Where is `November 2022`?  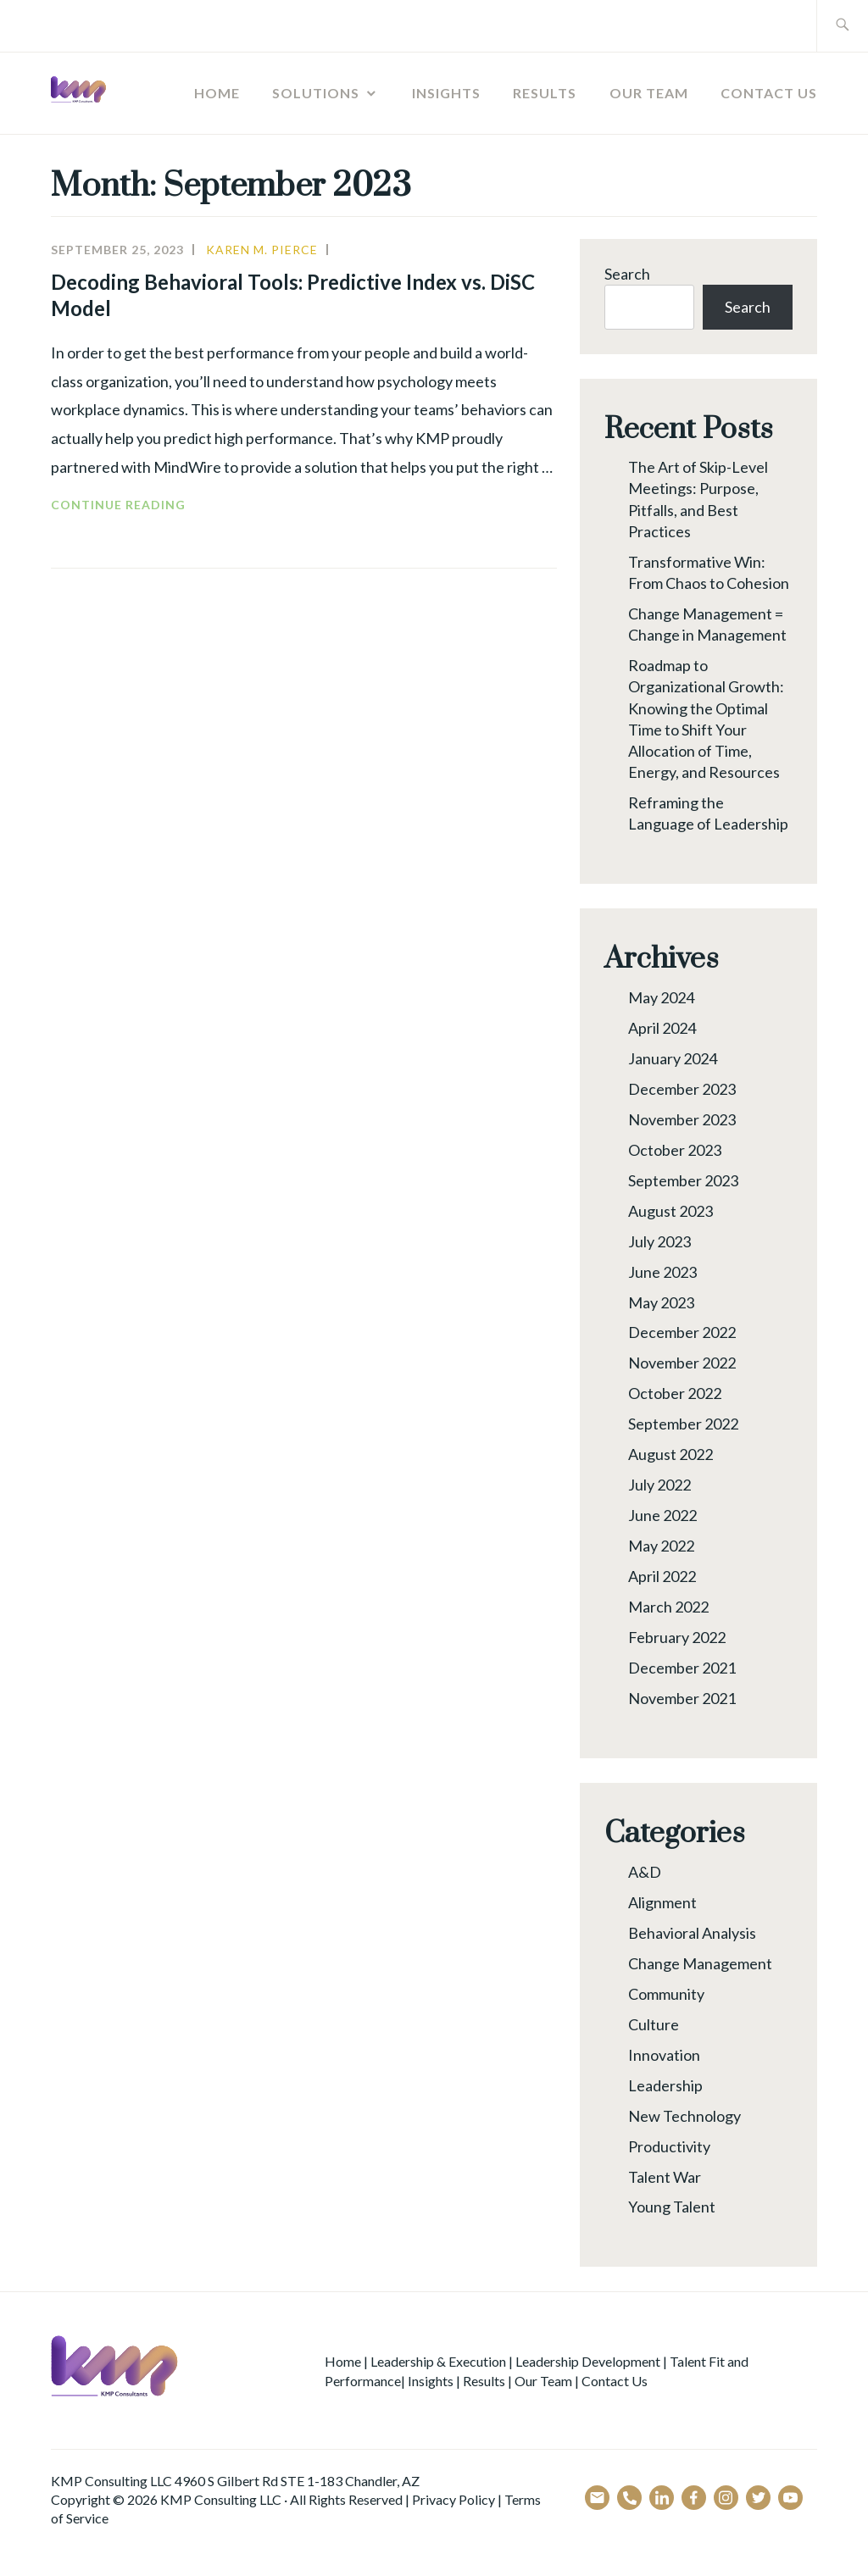 November 2022 is located at coordinates (682, 1362).